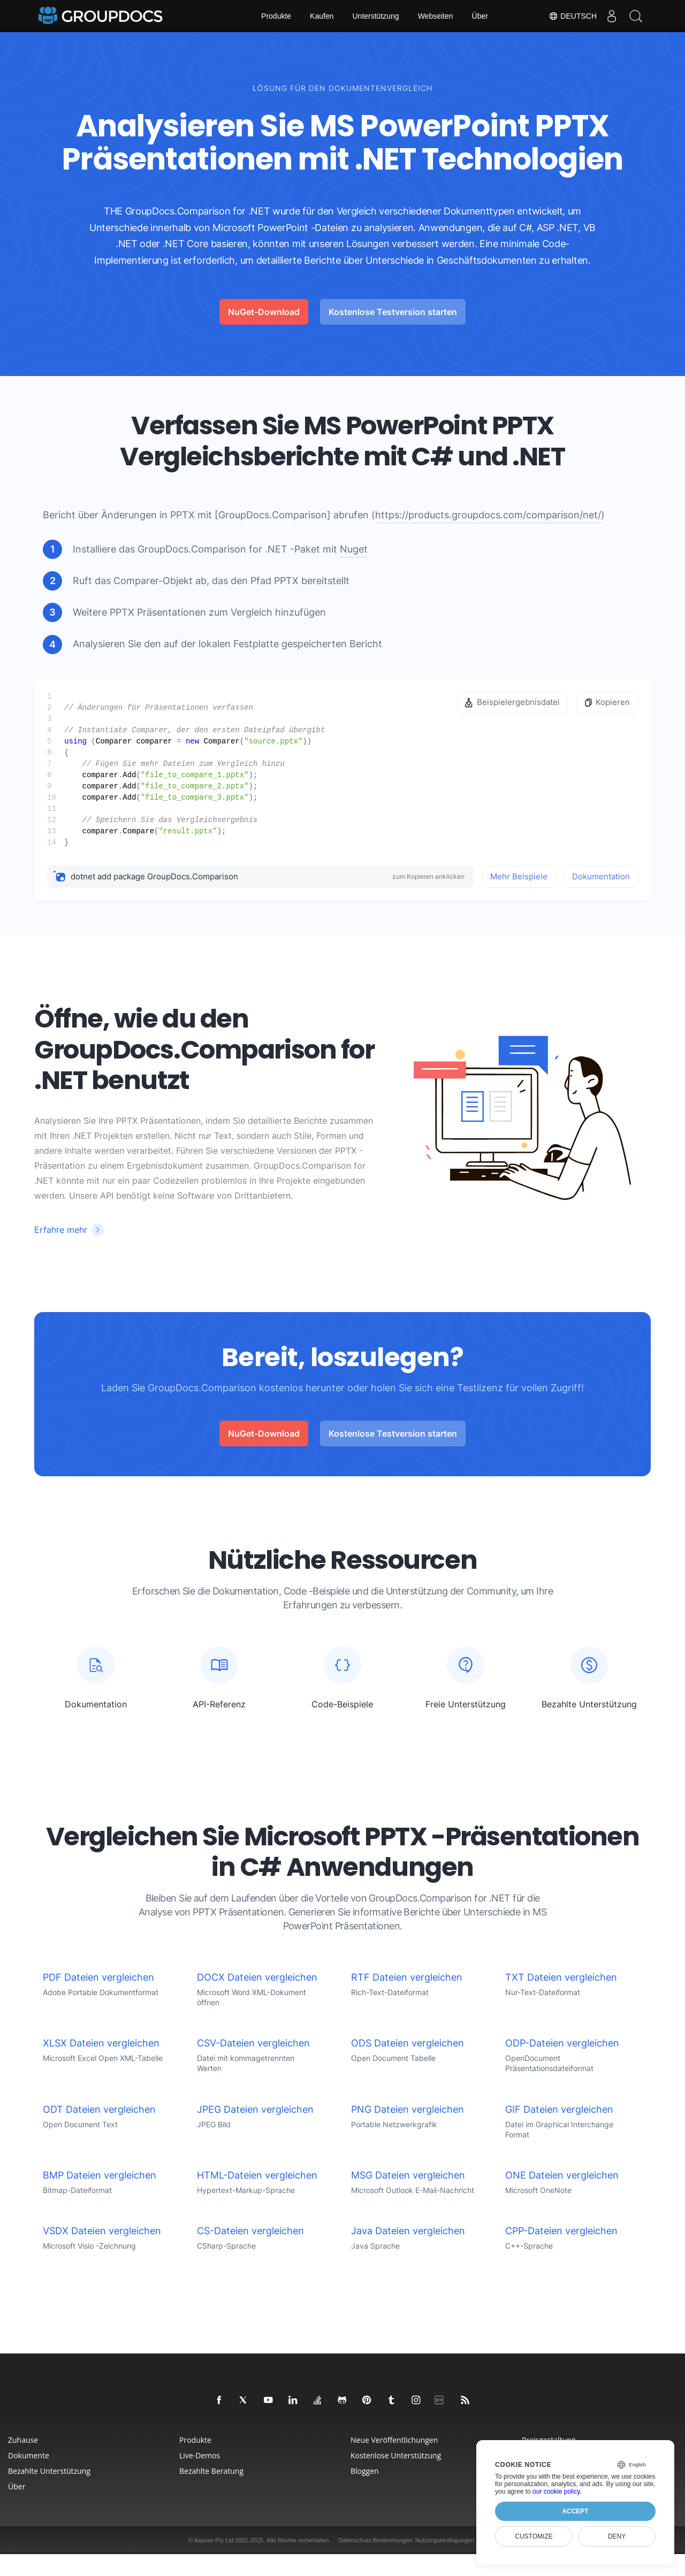  Describe the element at coordinates (354, 549) in the screenshot. I see `Nuget` at that location.